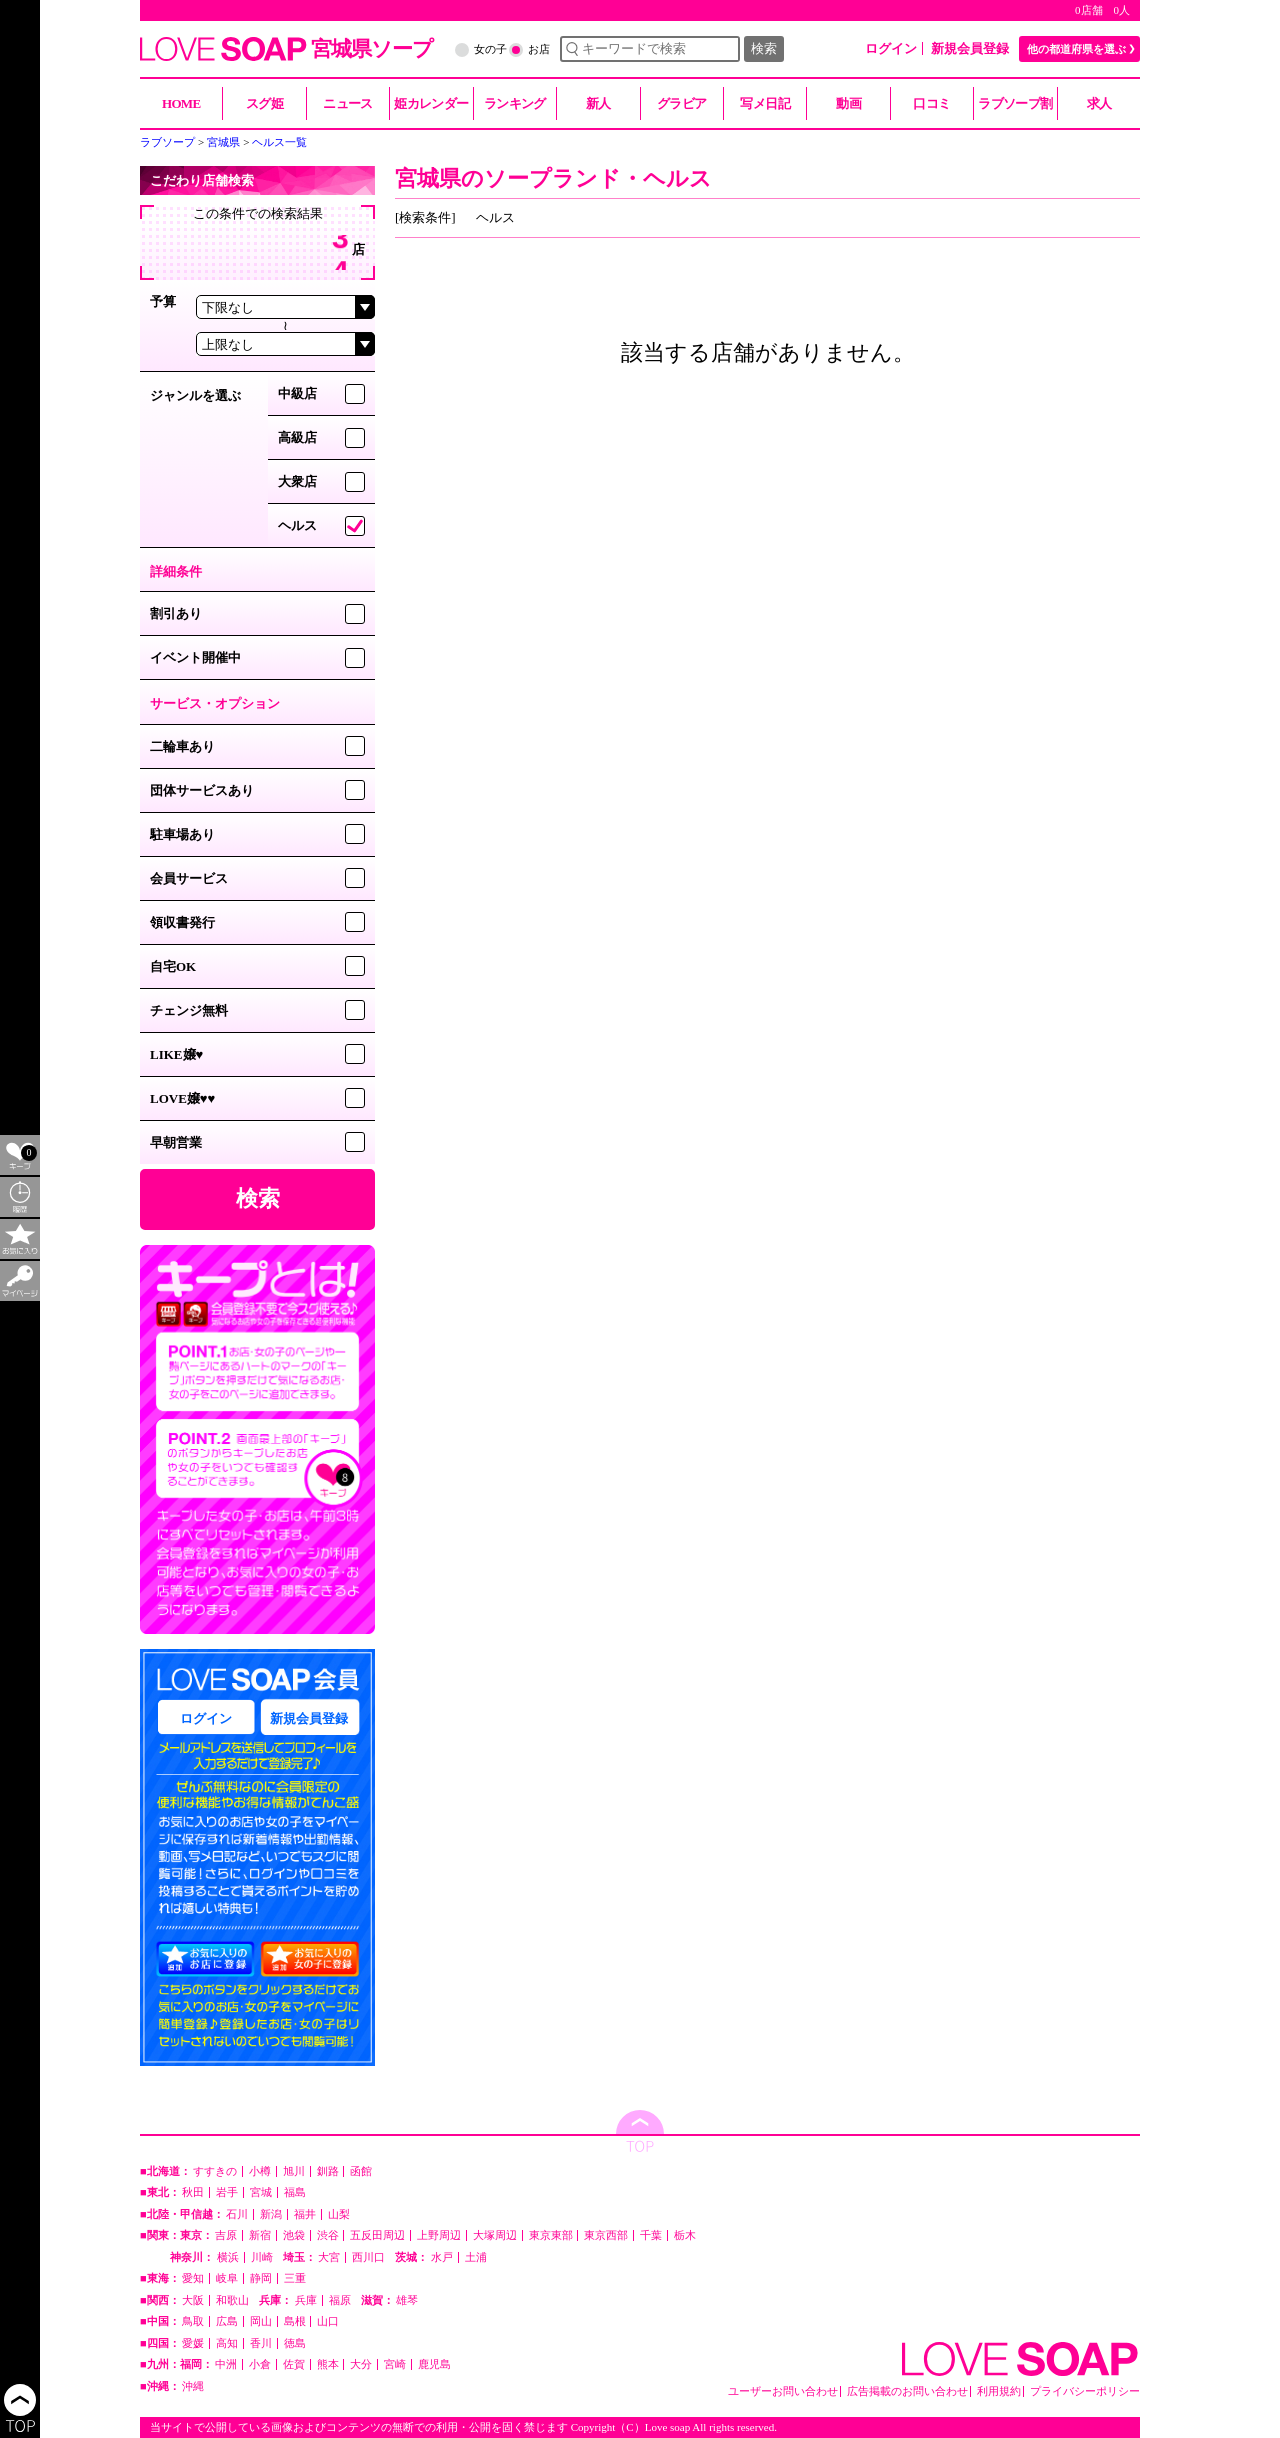  What do you see at coordinates (783, 2391) in the screenshot?
I see `ユーザーお問い合わせ` at bounding box center [783, 2391].